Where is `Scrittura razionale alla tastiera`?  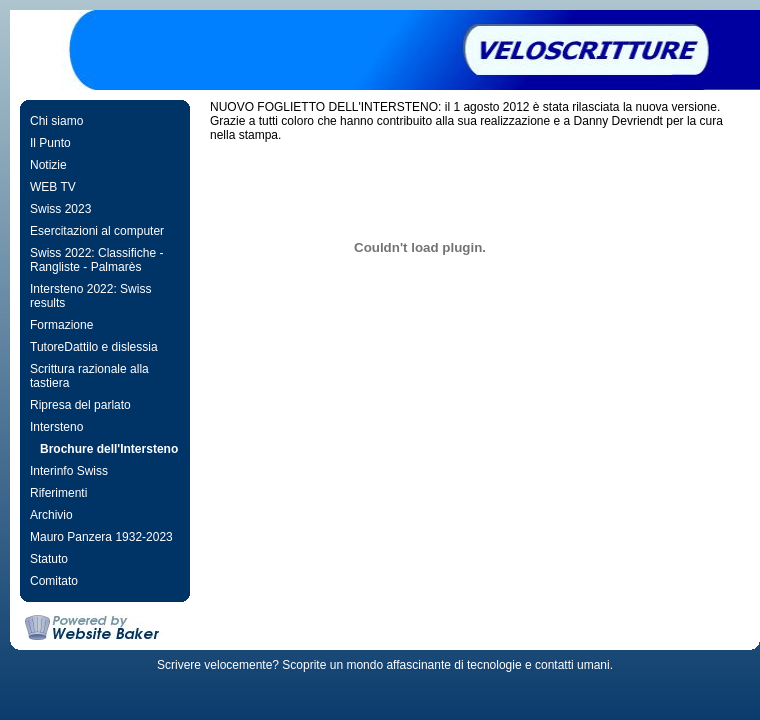
Scrittura razionale alla tastiera is located at coordinates (89, 376).